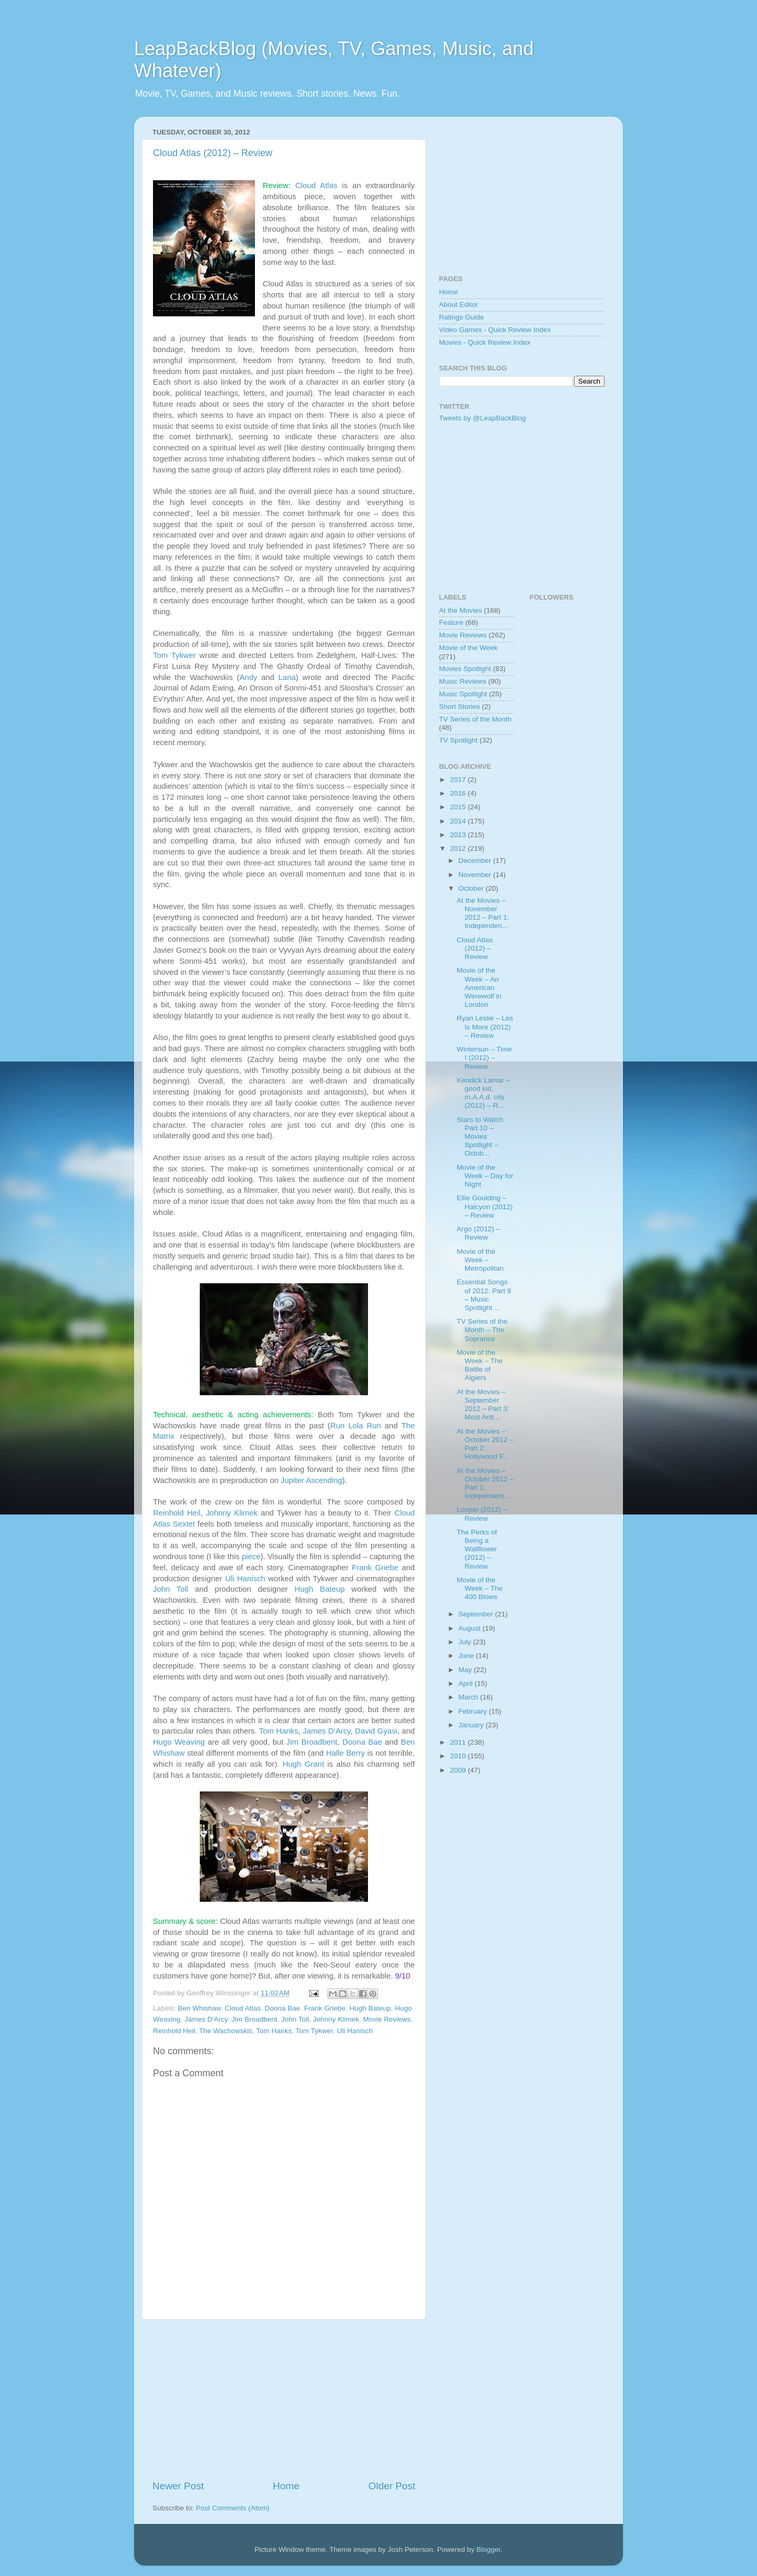  What do you see at coordinates (375, 1567) in the screenshot?
I see `Frank Griebe` at bounding box center [375, 1567].